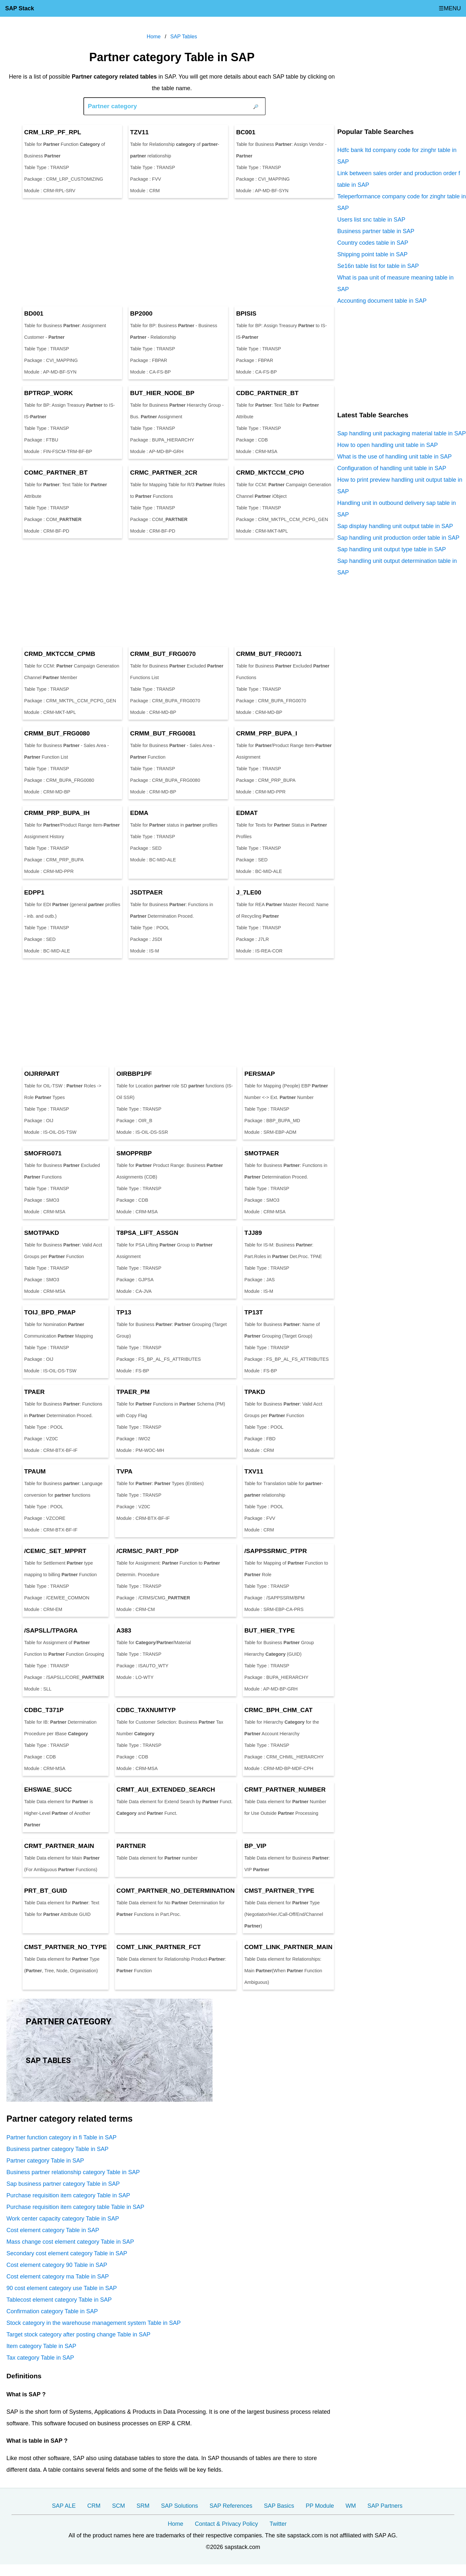 The width and height of the screenshot is (466, 2576). I want to click on EDPP1, so click(34, 892).